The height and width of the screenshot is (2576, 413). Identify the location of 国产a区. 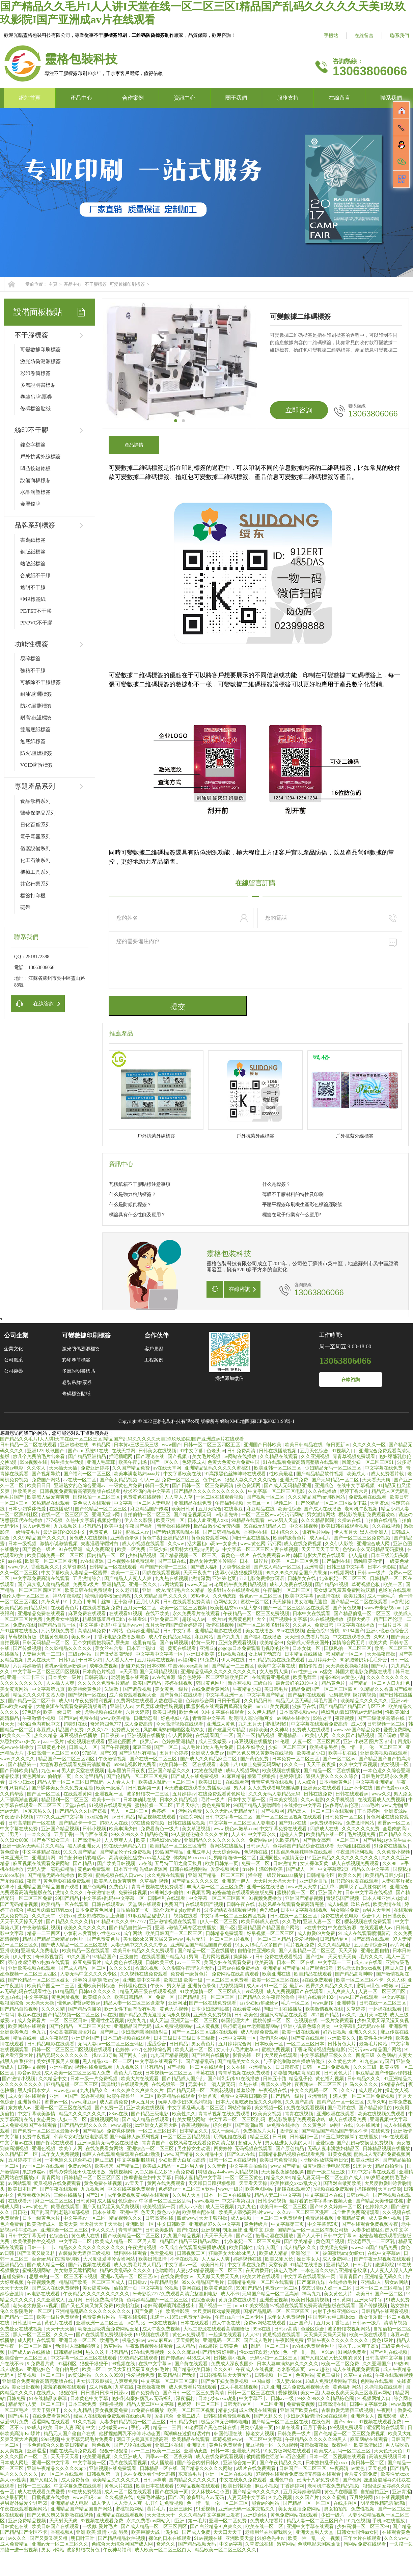
(227, 1927).